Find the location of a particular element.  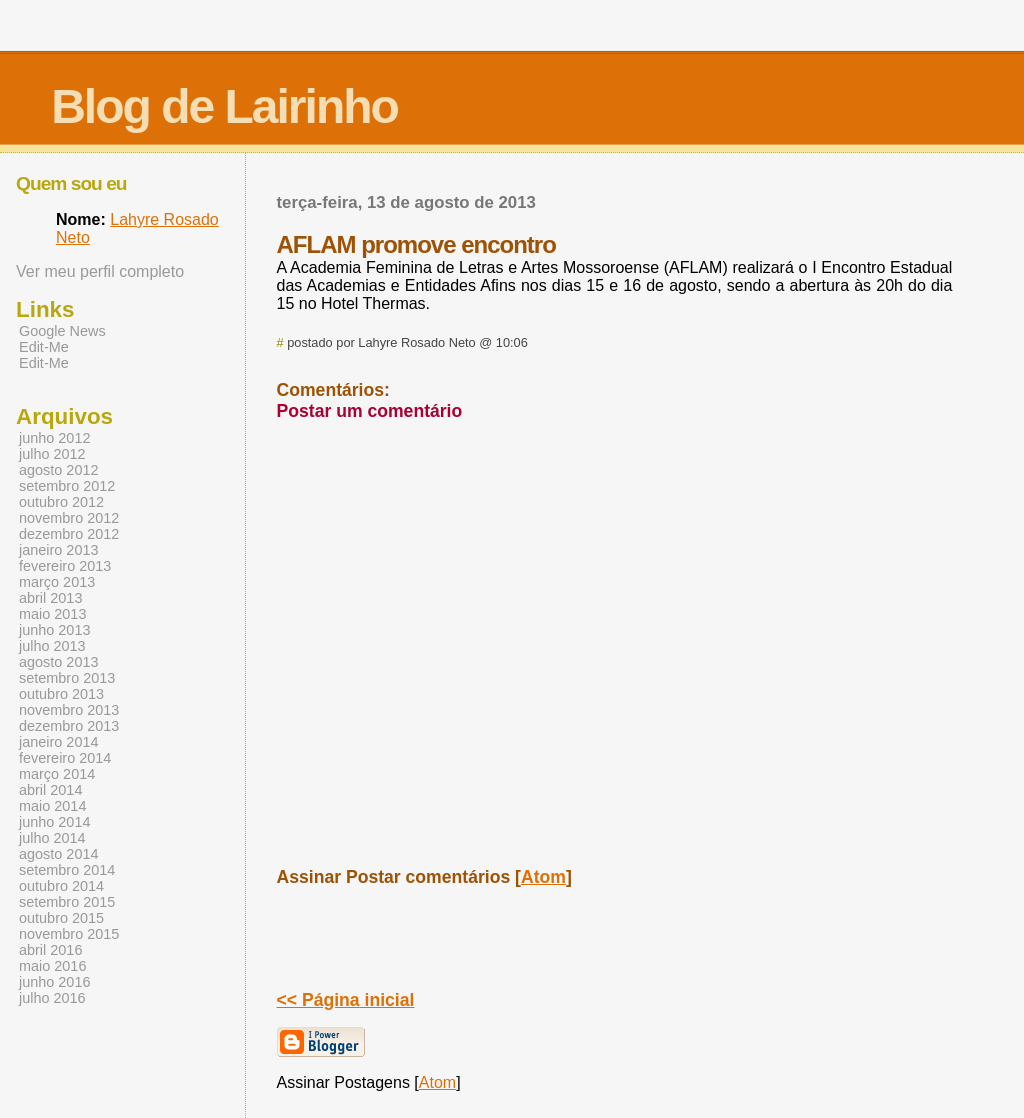

maio 2013 is located at coordinates (52, 614).